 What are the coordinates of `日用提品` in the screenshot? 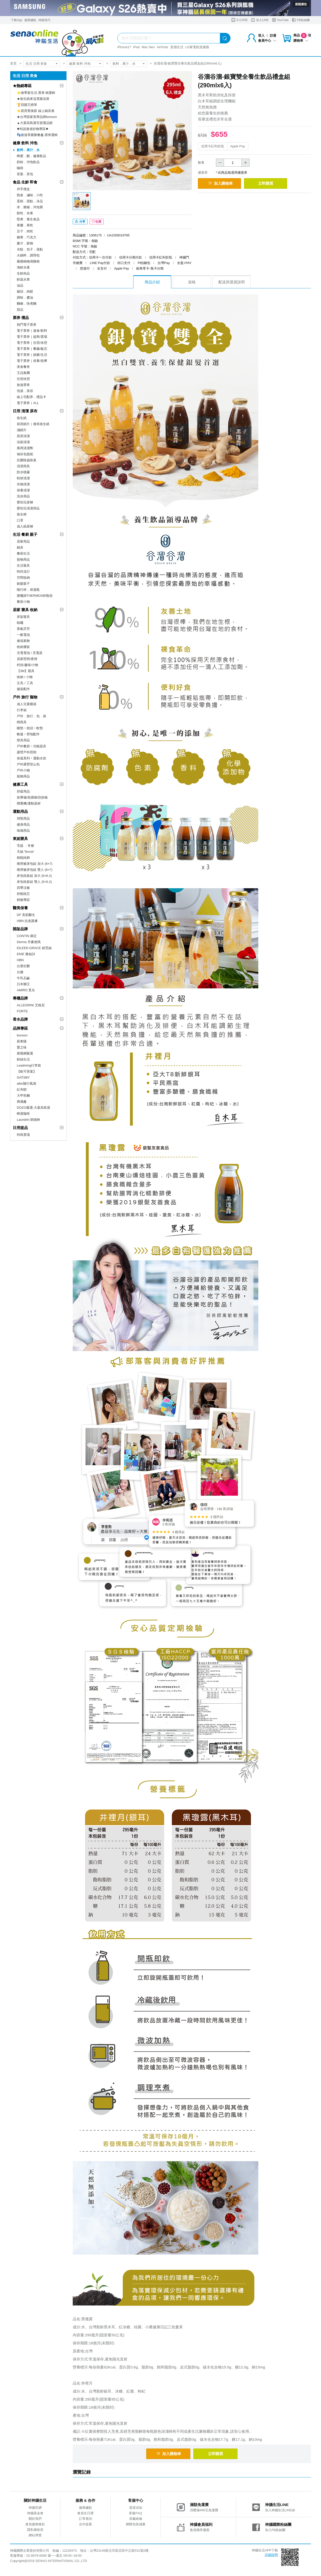 It's located at (20, 1128).